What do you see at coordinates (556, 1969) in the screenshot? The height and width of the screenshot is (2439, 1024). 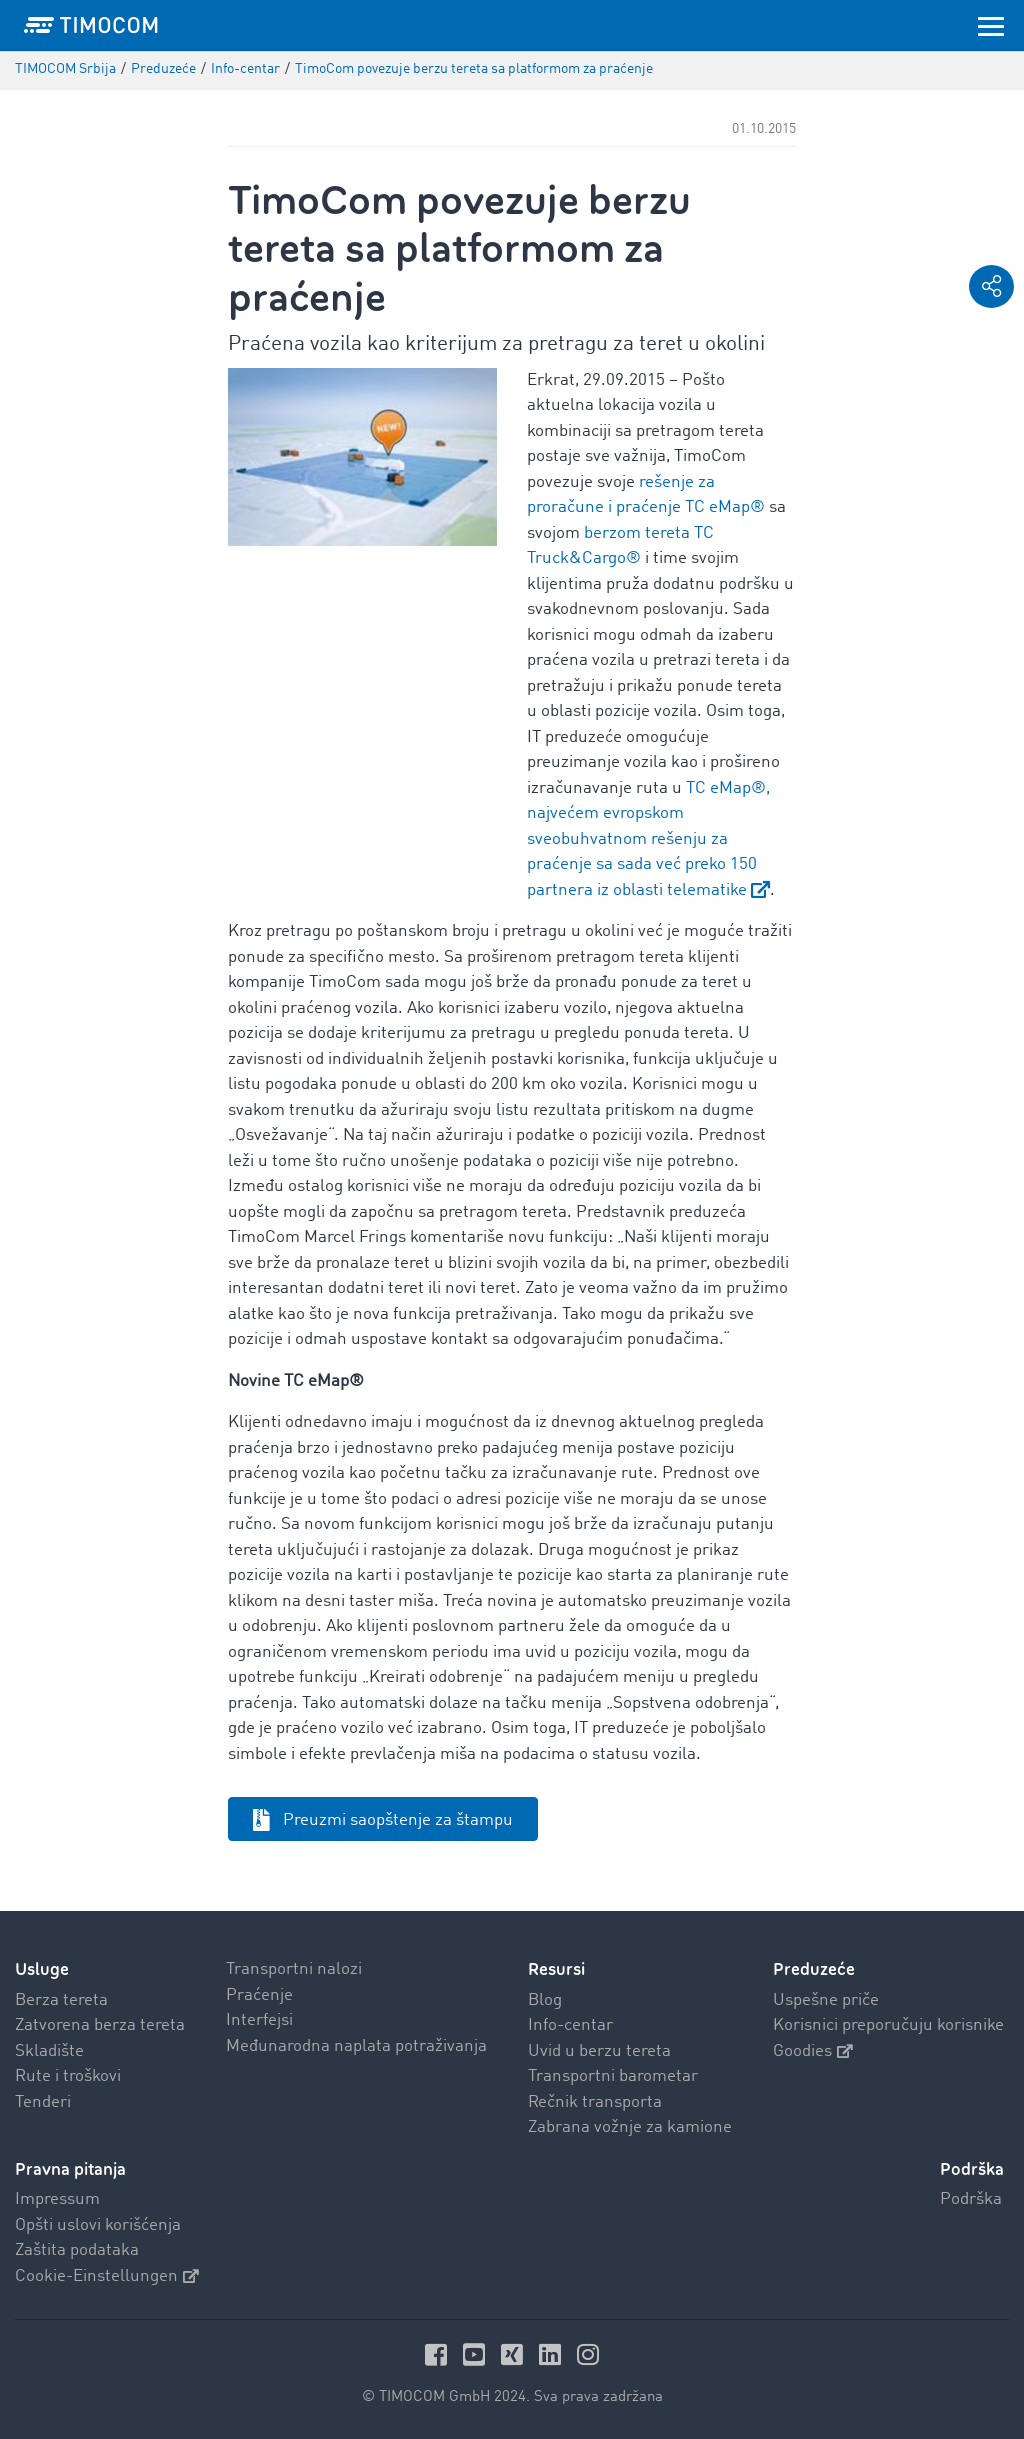 I see `Resursi` at bounding box center [556, 1969].